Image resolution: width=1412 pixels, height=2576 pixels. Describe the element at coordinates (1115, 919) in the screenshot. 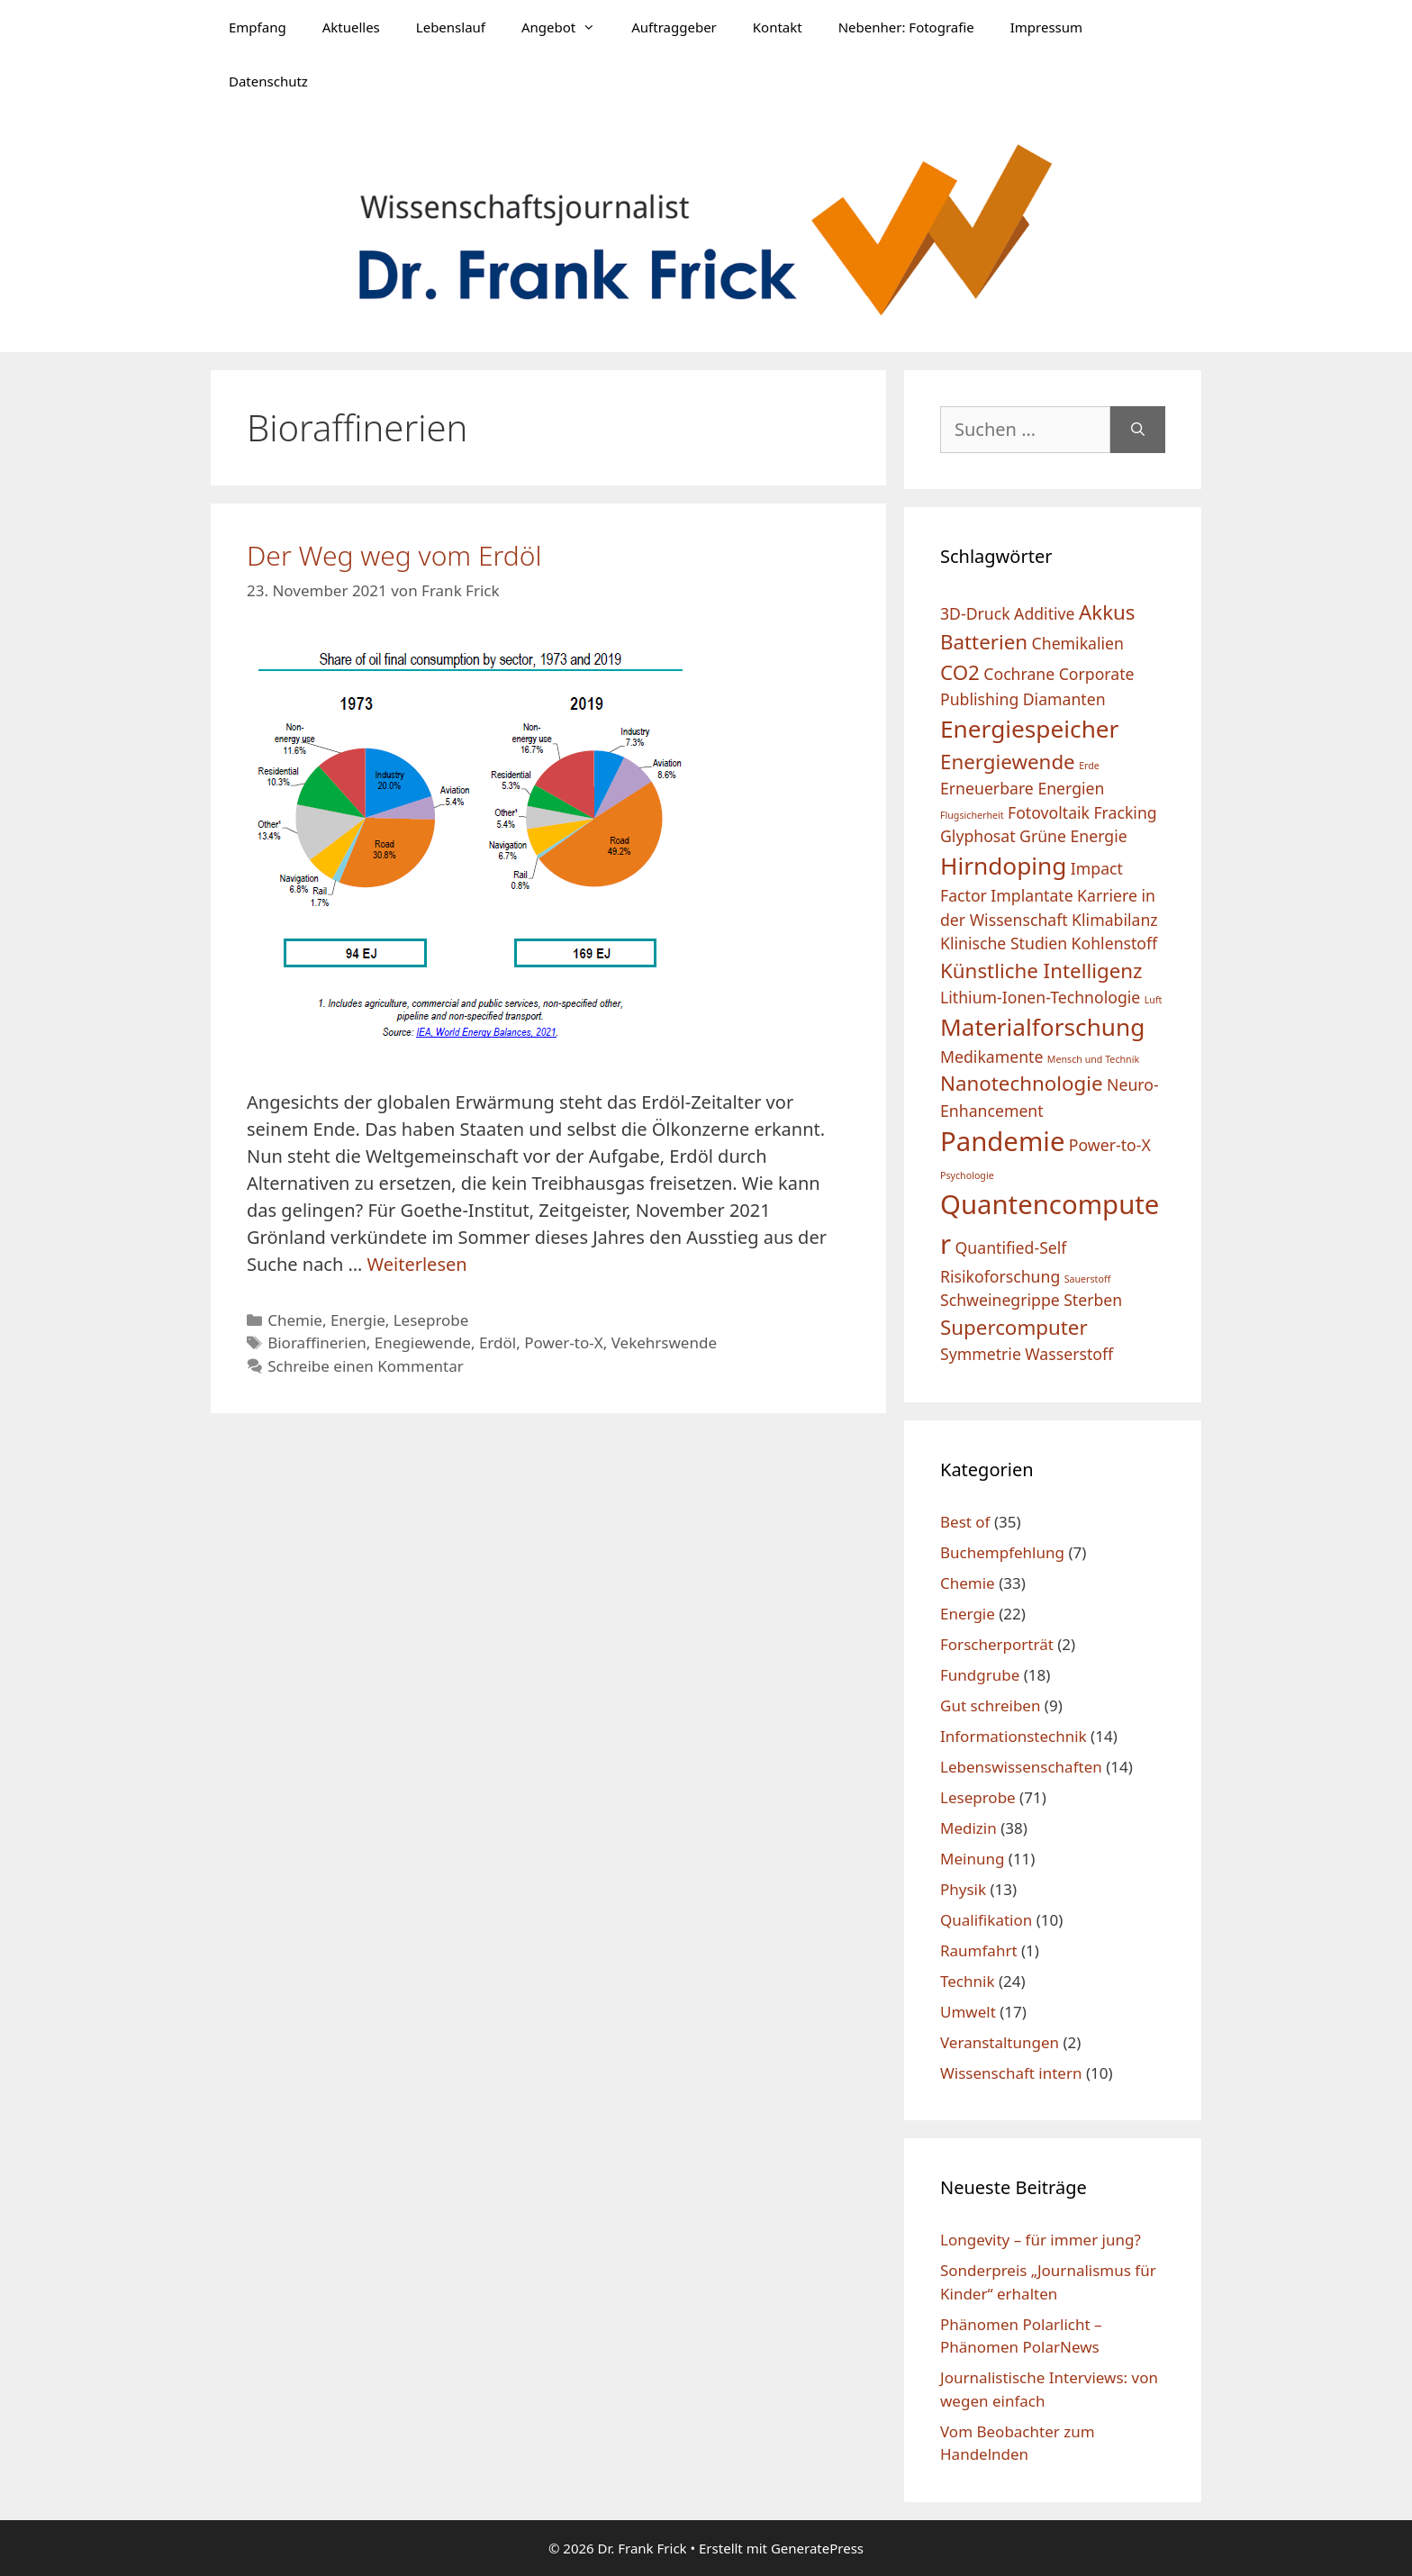

I see `Klimabilanz [Klimabilanz (2 Einträge)]` at that location.